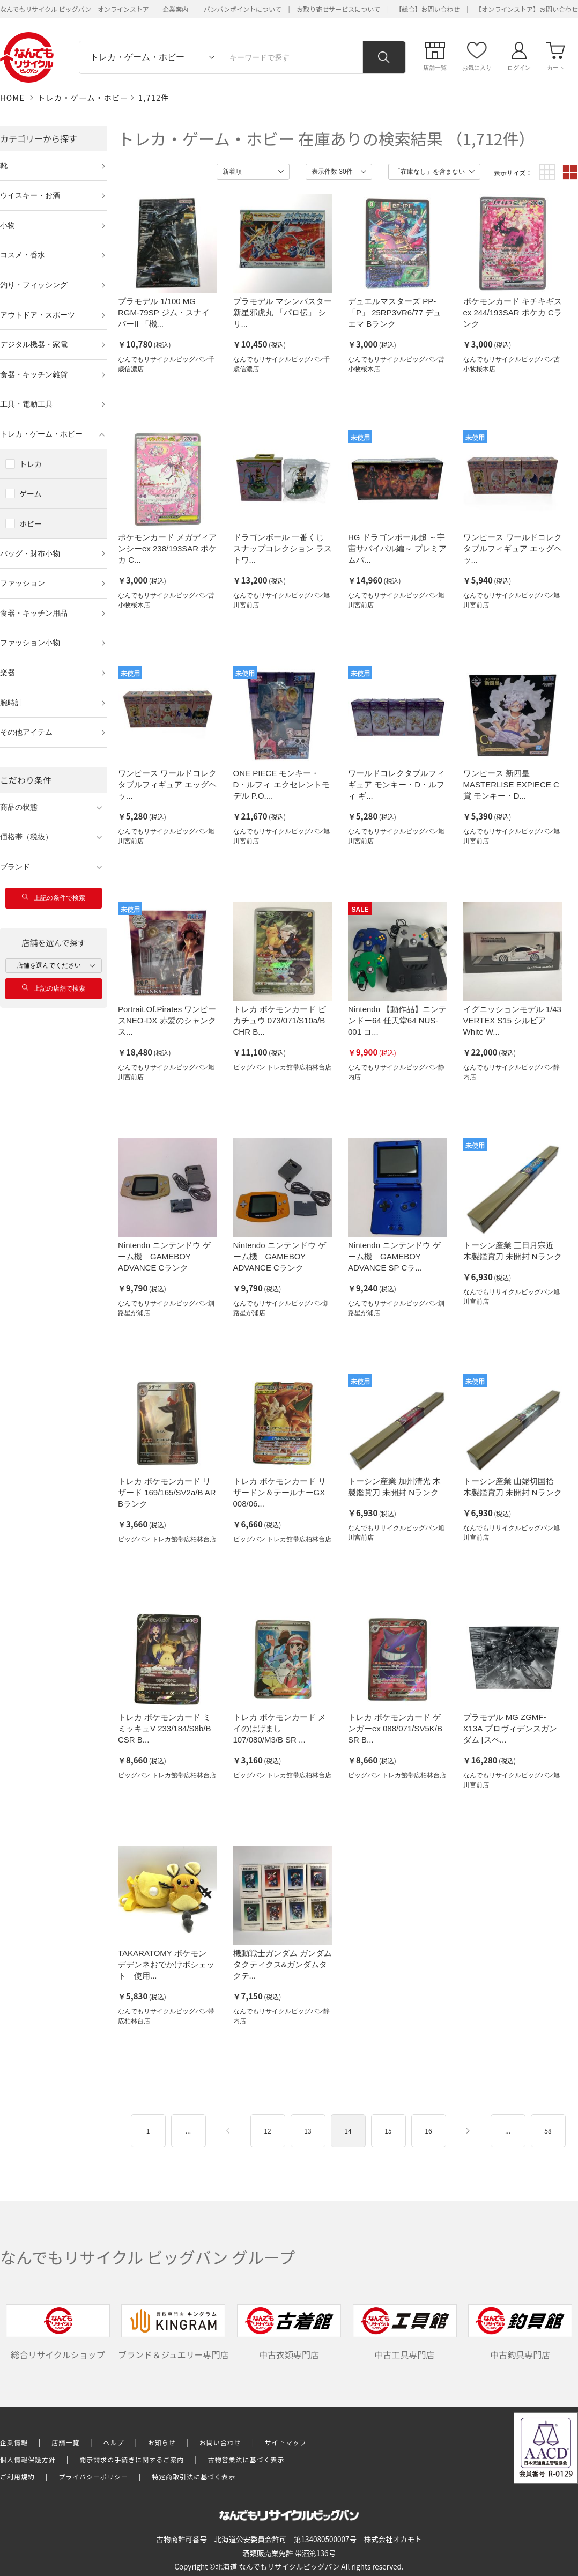 The width and height of the screenshot is (578, 2576). I want to click on ホビー, so click(30, 523).